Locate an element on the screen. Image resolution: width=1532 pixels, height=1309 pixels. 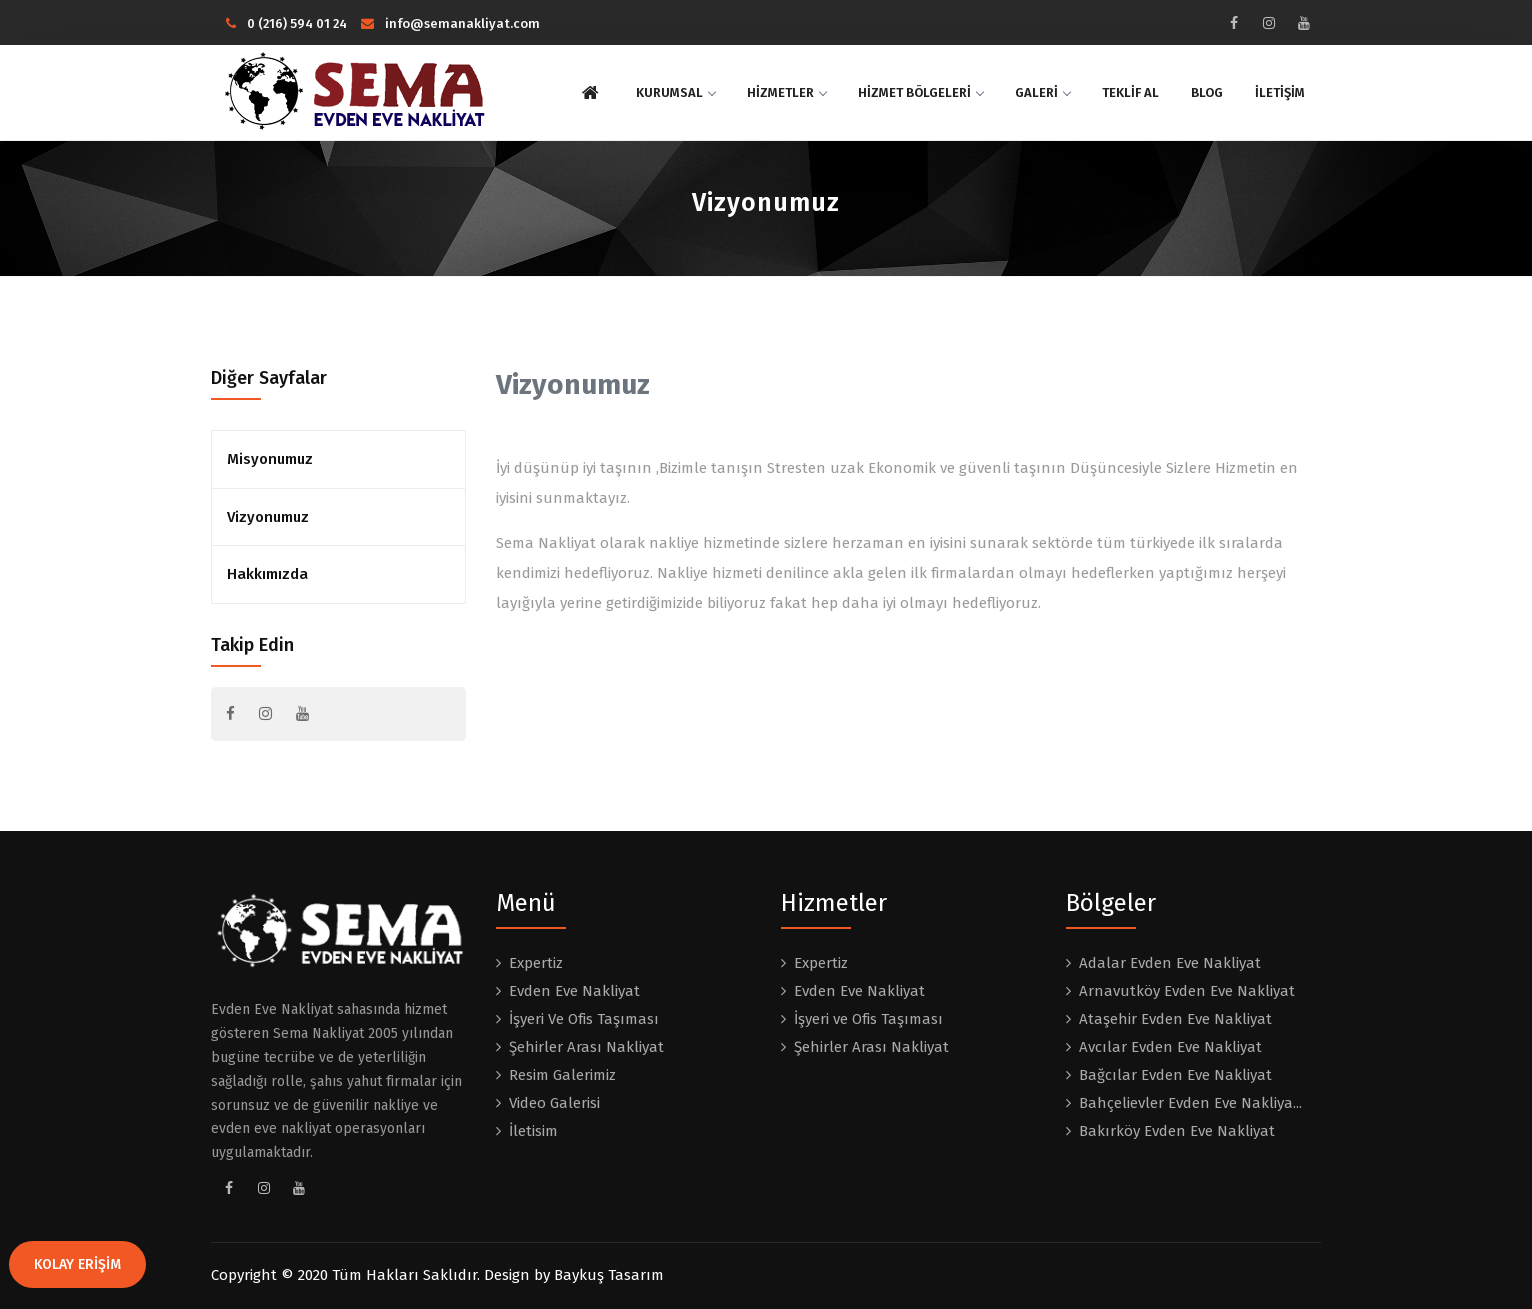
Ataşehir Evden Eve Nakliyat is located at coordinates (1175, 1019).